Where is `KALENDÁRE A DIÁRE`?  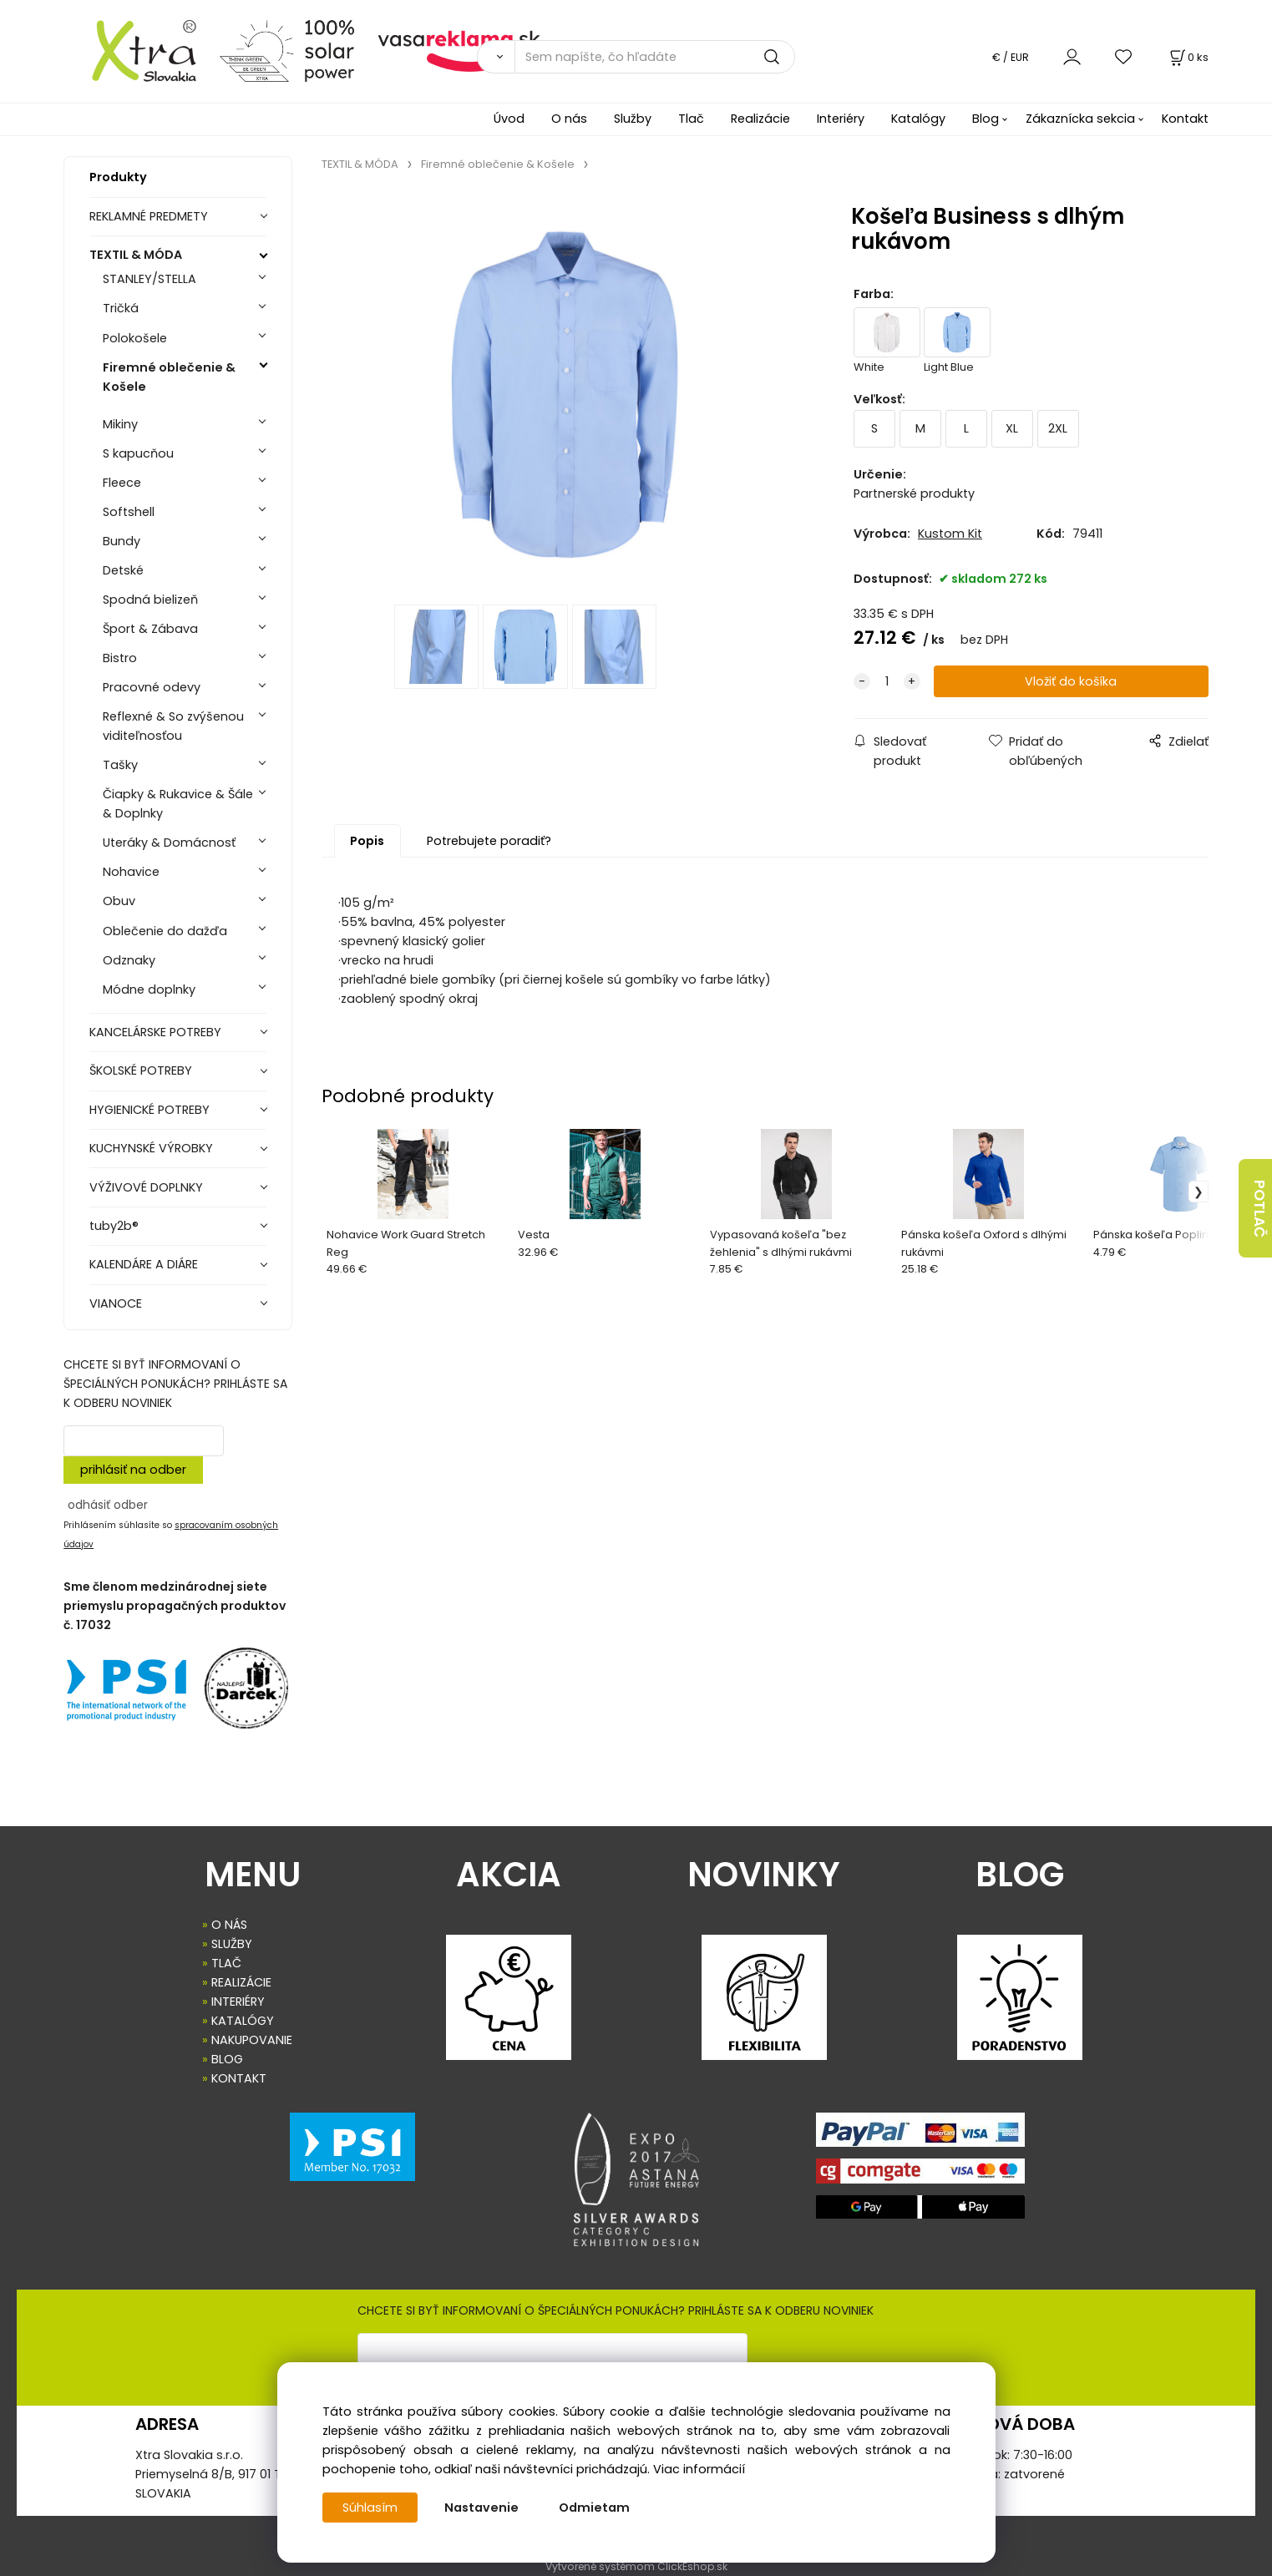 KALENDÁRE A DIÁRE is located at coordinates (143, 1264).